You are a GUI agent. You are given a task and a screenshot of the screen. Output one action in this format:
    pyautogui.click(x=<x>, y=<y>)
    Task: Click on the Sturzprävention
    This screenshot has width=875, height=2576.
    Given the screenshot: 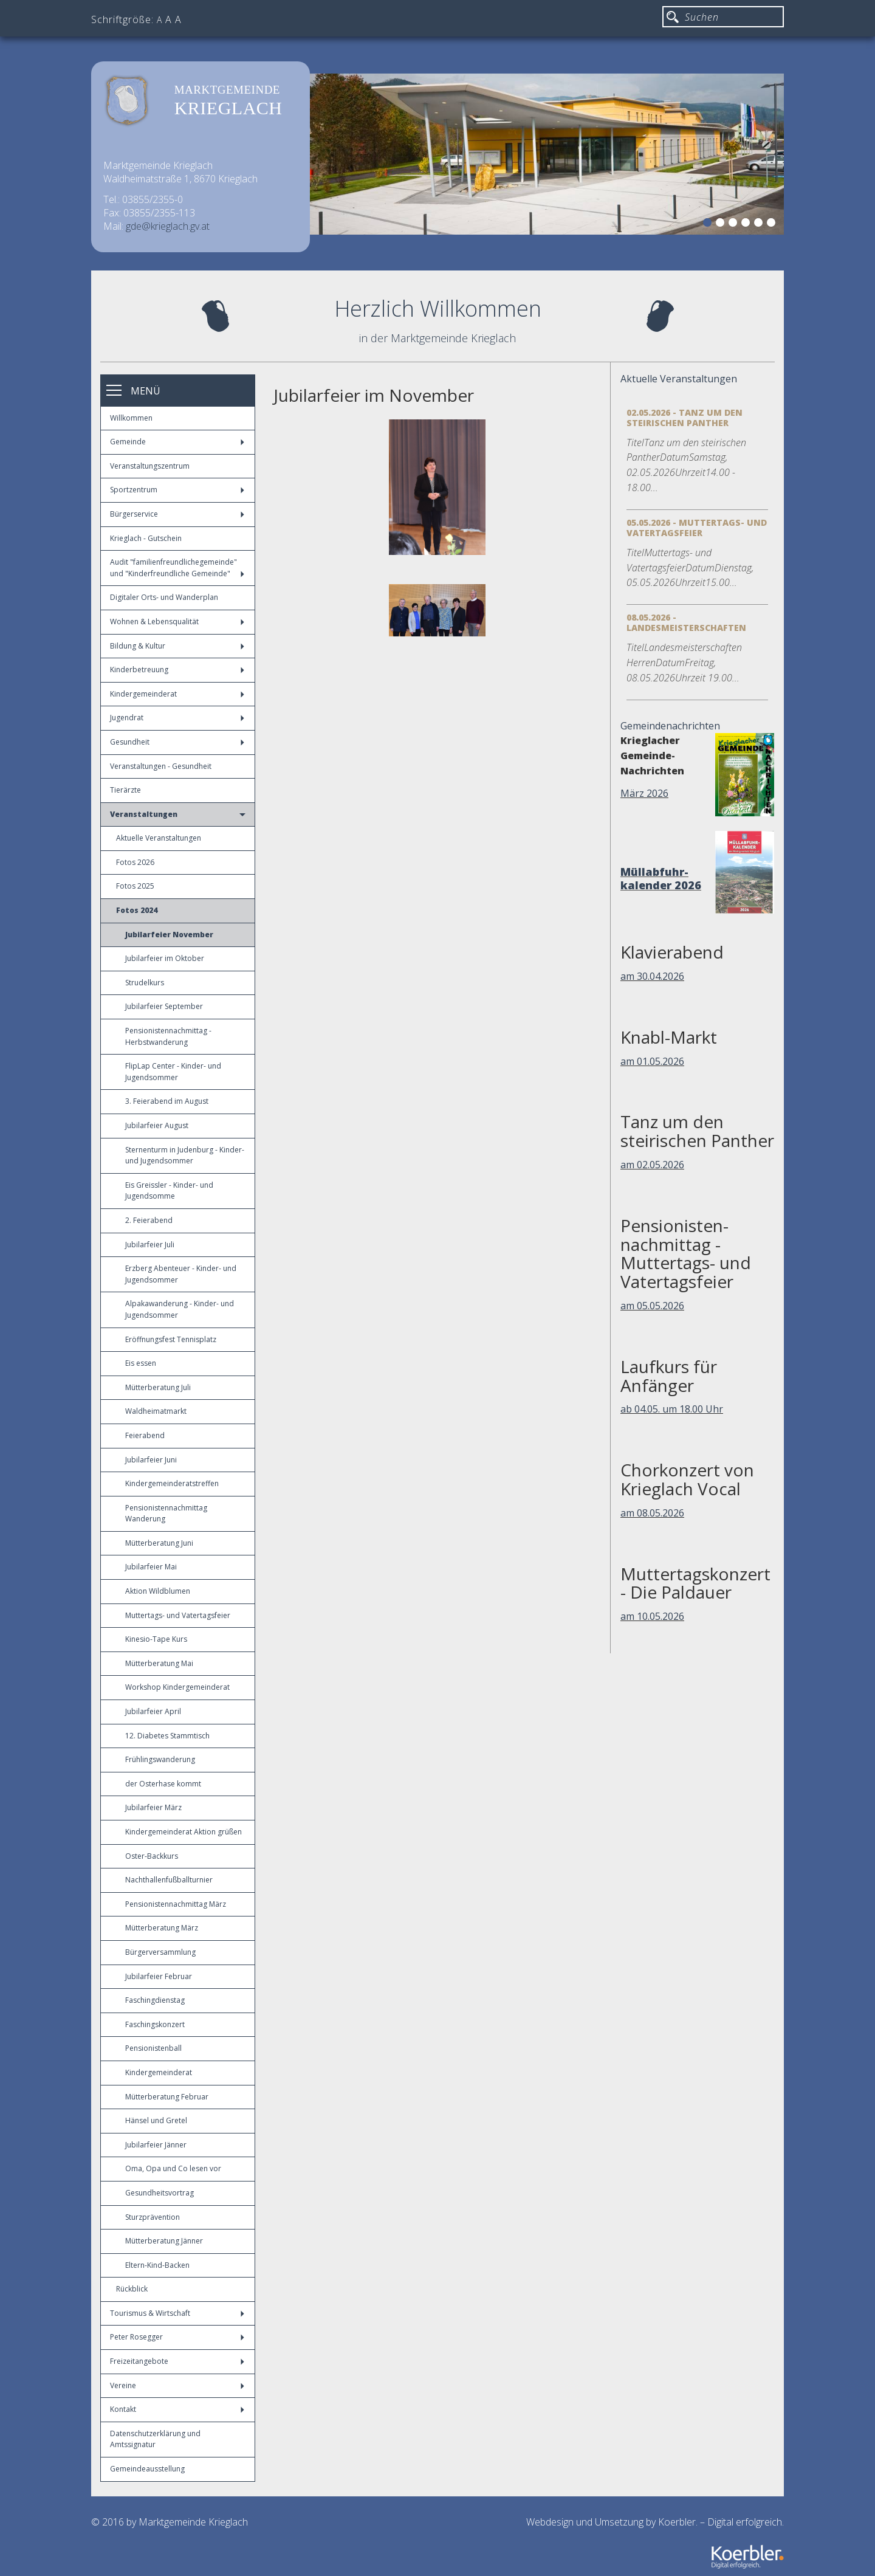 What is the action you would take?
    pyautogui.click(x=152, y=2217)
    